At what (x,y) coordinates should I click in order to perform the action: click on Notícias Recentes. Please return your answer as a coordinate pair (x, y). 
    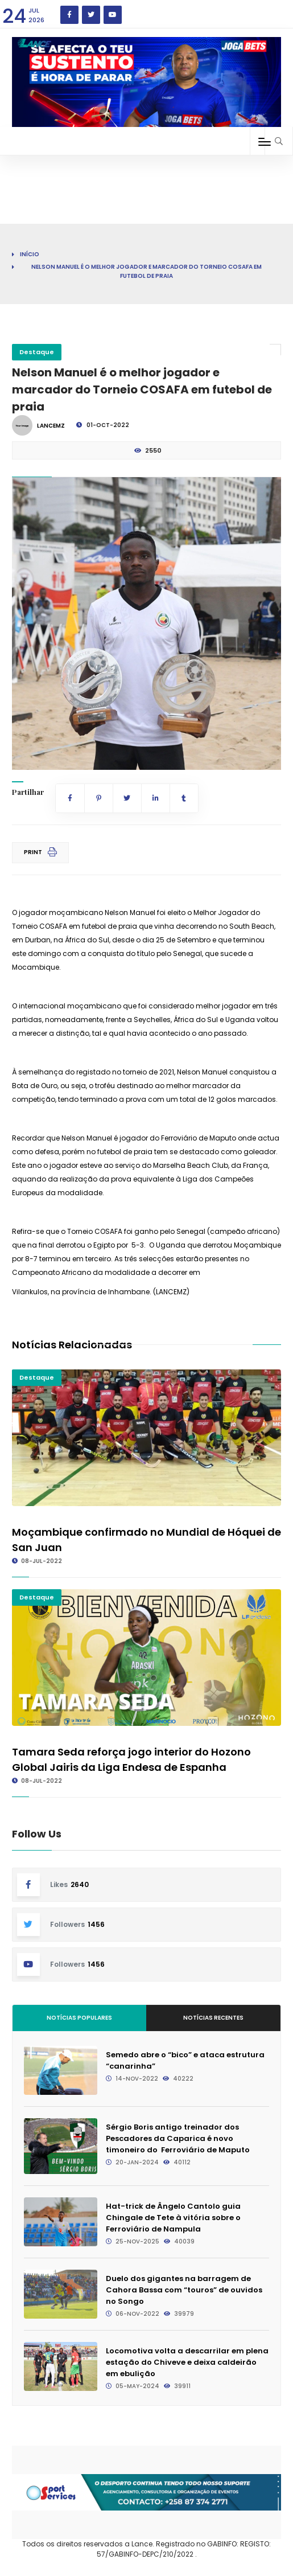
    Looking at the image, I should click on (213, 2017).